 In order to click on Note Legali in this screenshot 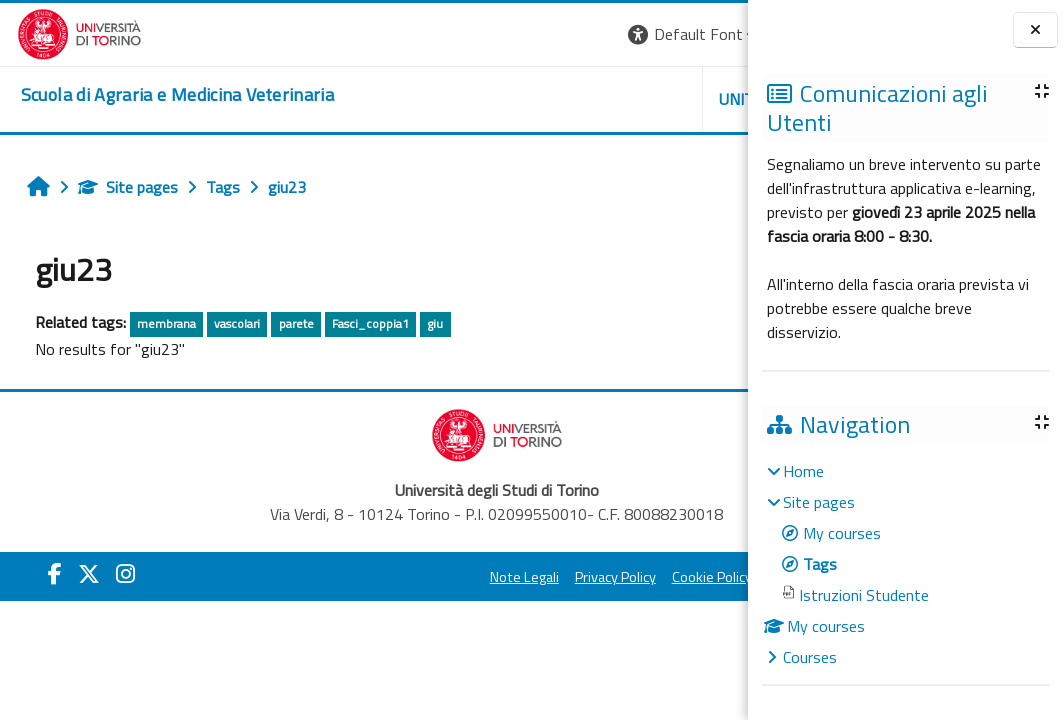, I will do `click(381, 577)`.